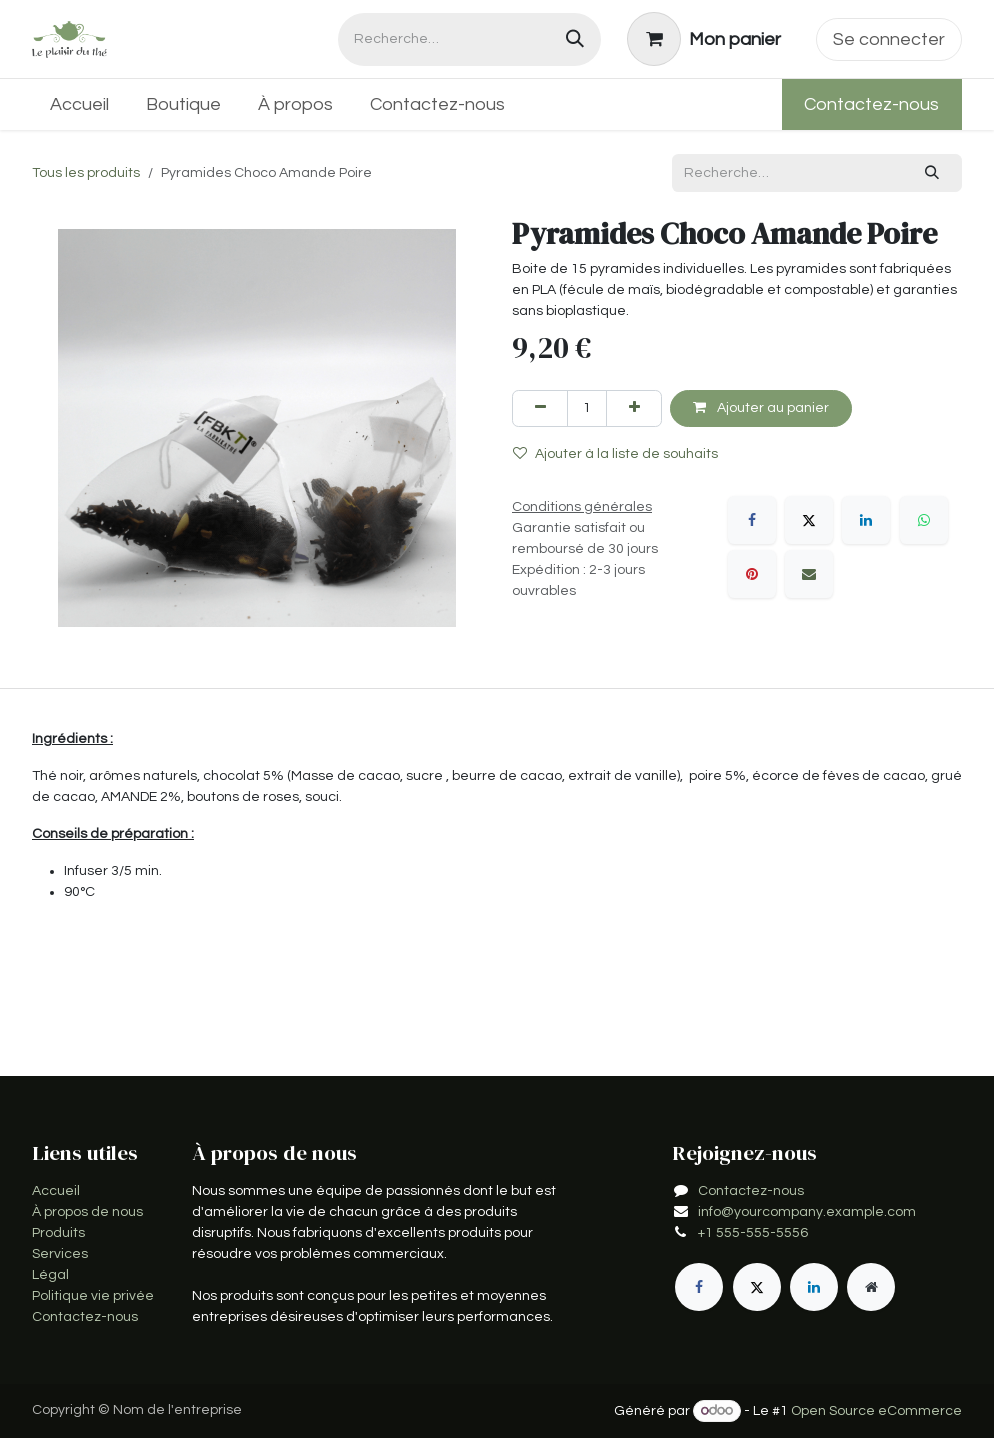 This screenshot has width=994, height=1438. I want to click on Open Source eCommerce, so click(876, 1411).